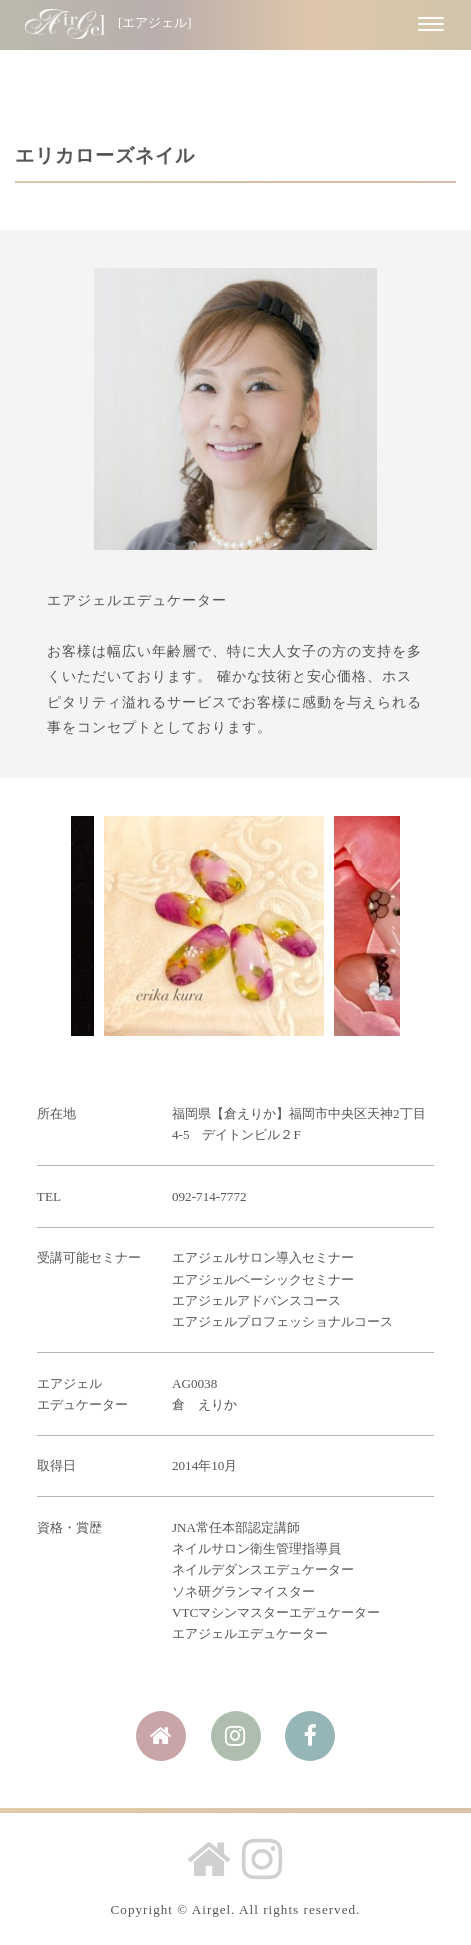 The image size is (471, 1945). What do you see at coordinates (374, 926) in the screenshot?
I see `Next` at bounding box center [374, 926].